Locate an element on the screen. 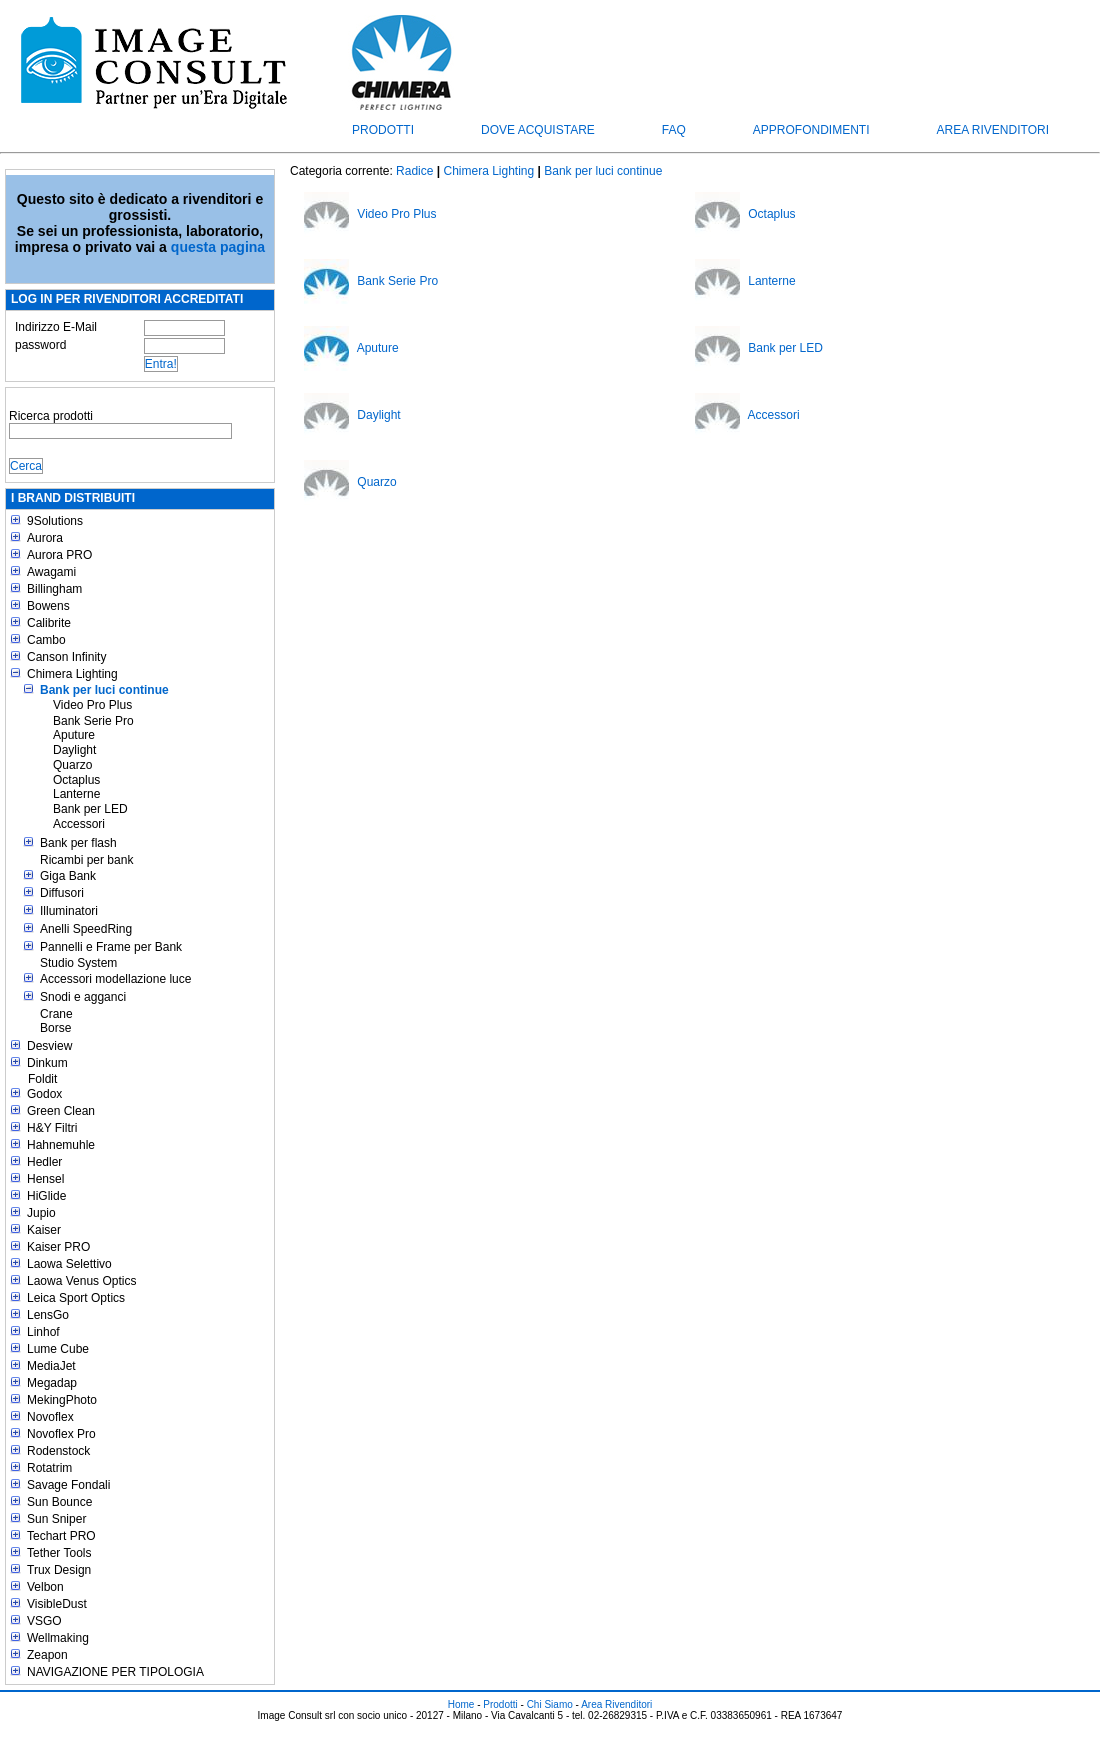 The height and width of the screenshot is (1738, 1100). Rotatrim is located at coordinates (49, 1468).